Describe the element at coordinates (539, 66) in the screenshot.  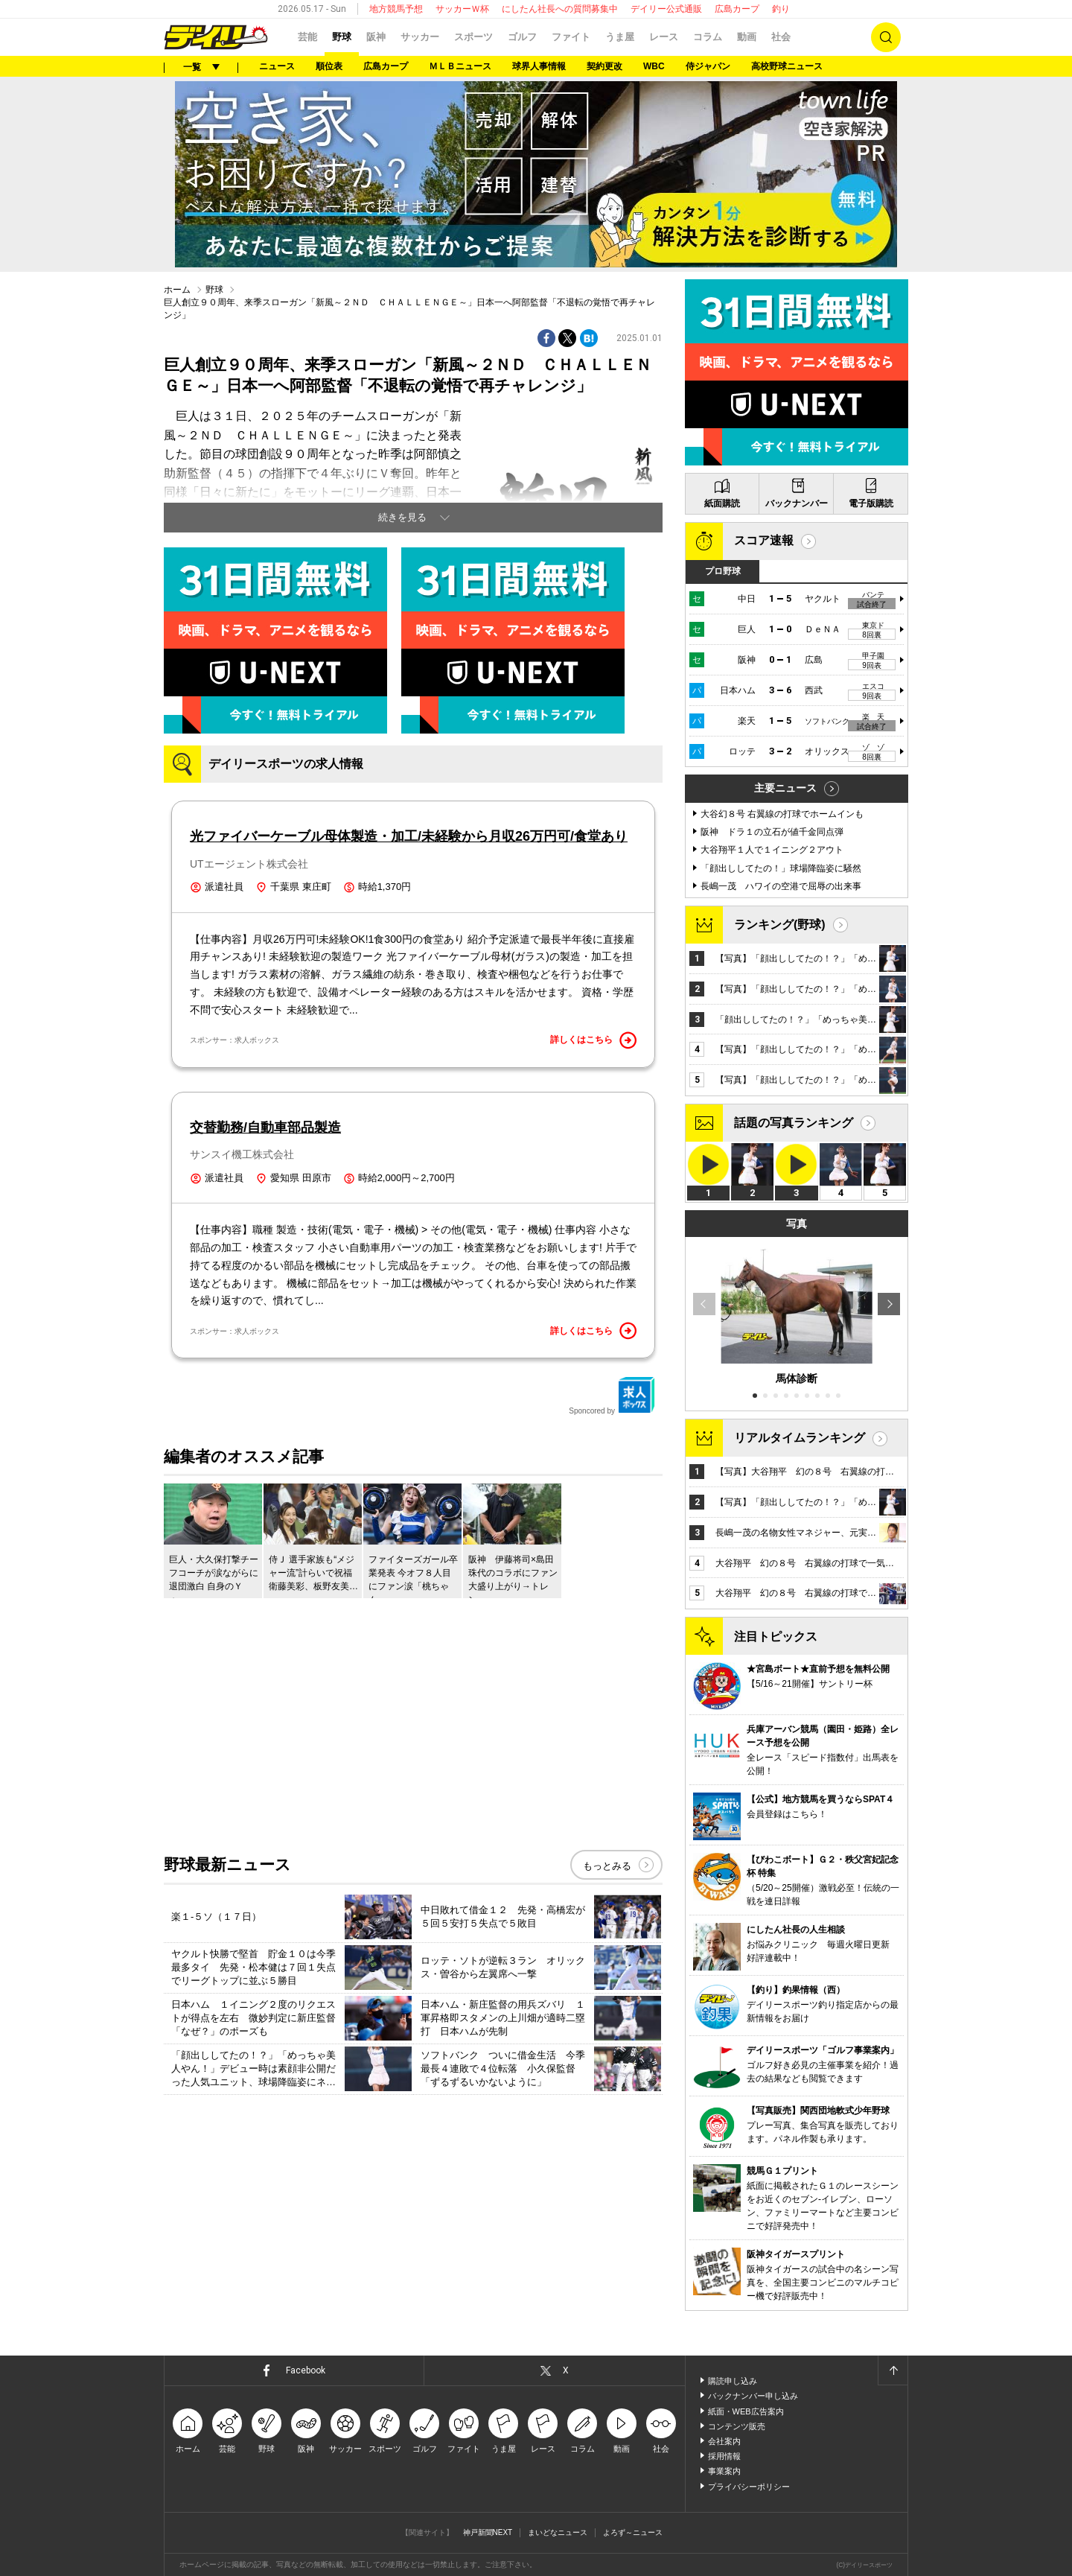
I see `球界人事情報` at that location.